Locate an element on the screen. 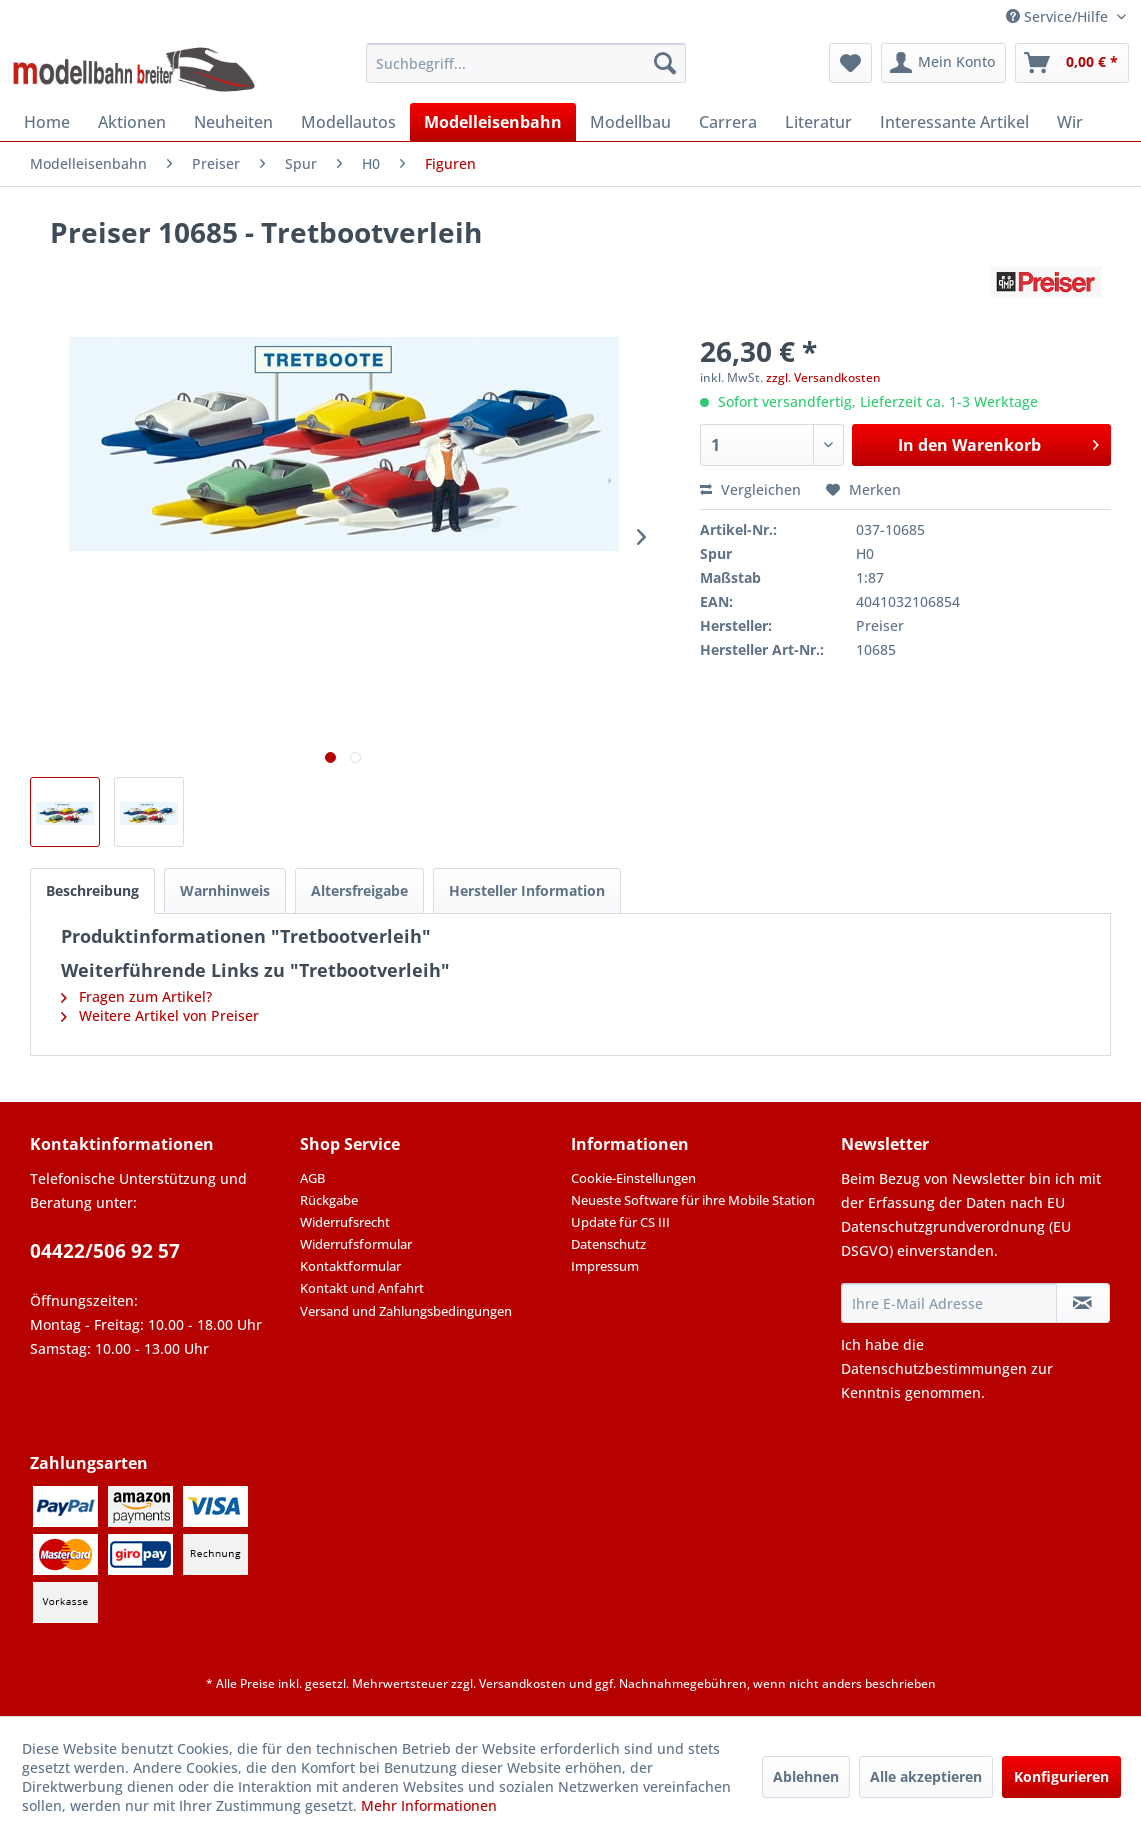 Image resolution: width=1141 pixels, height=1837 pixels. [Warenkorb] is located at coordinates (1072, 63).